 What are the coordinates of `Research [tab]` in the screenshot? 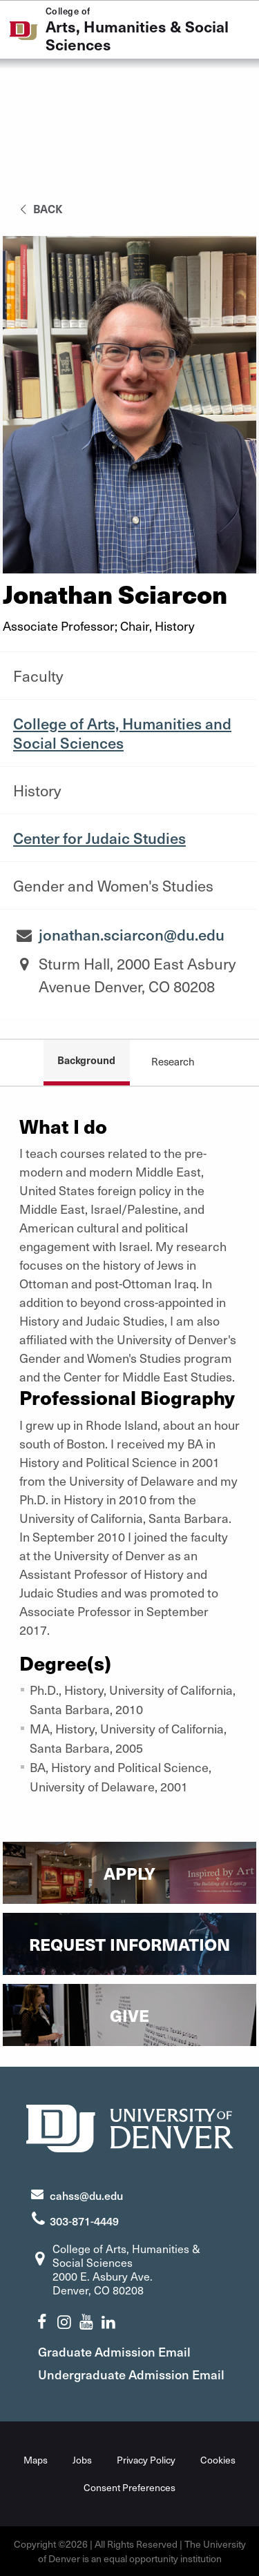 It's located at (173, 1061).